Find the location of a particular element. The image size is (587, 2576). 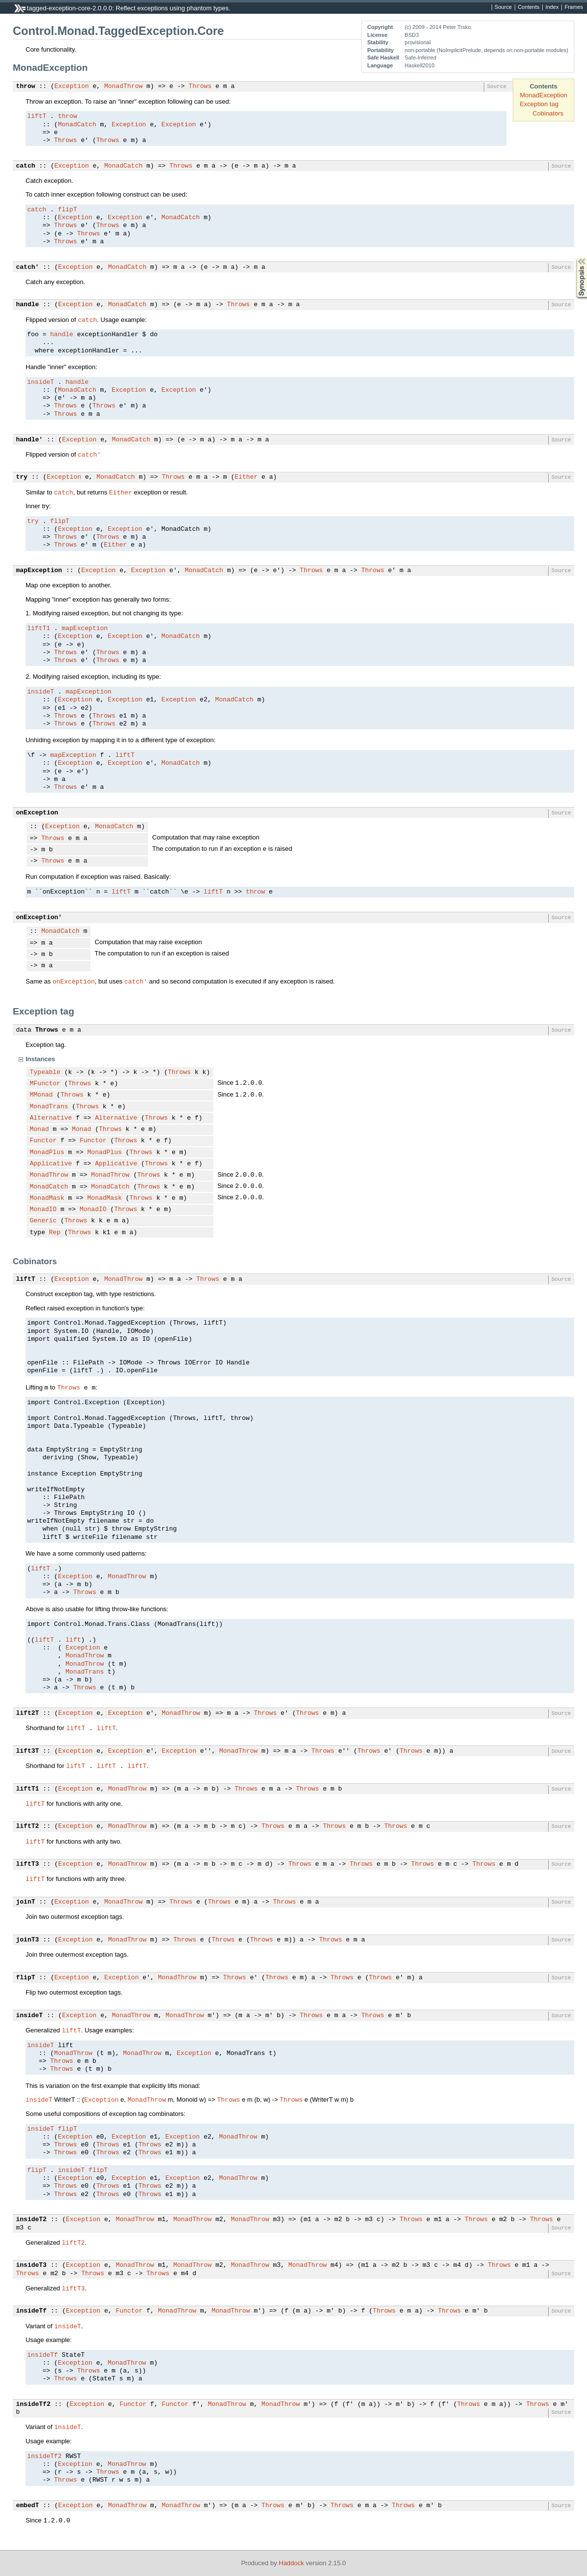

Generic is located at coordinates (43, 1220).